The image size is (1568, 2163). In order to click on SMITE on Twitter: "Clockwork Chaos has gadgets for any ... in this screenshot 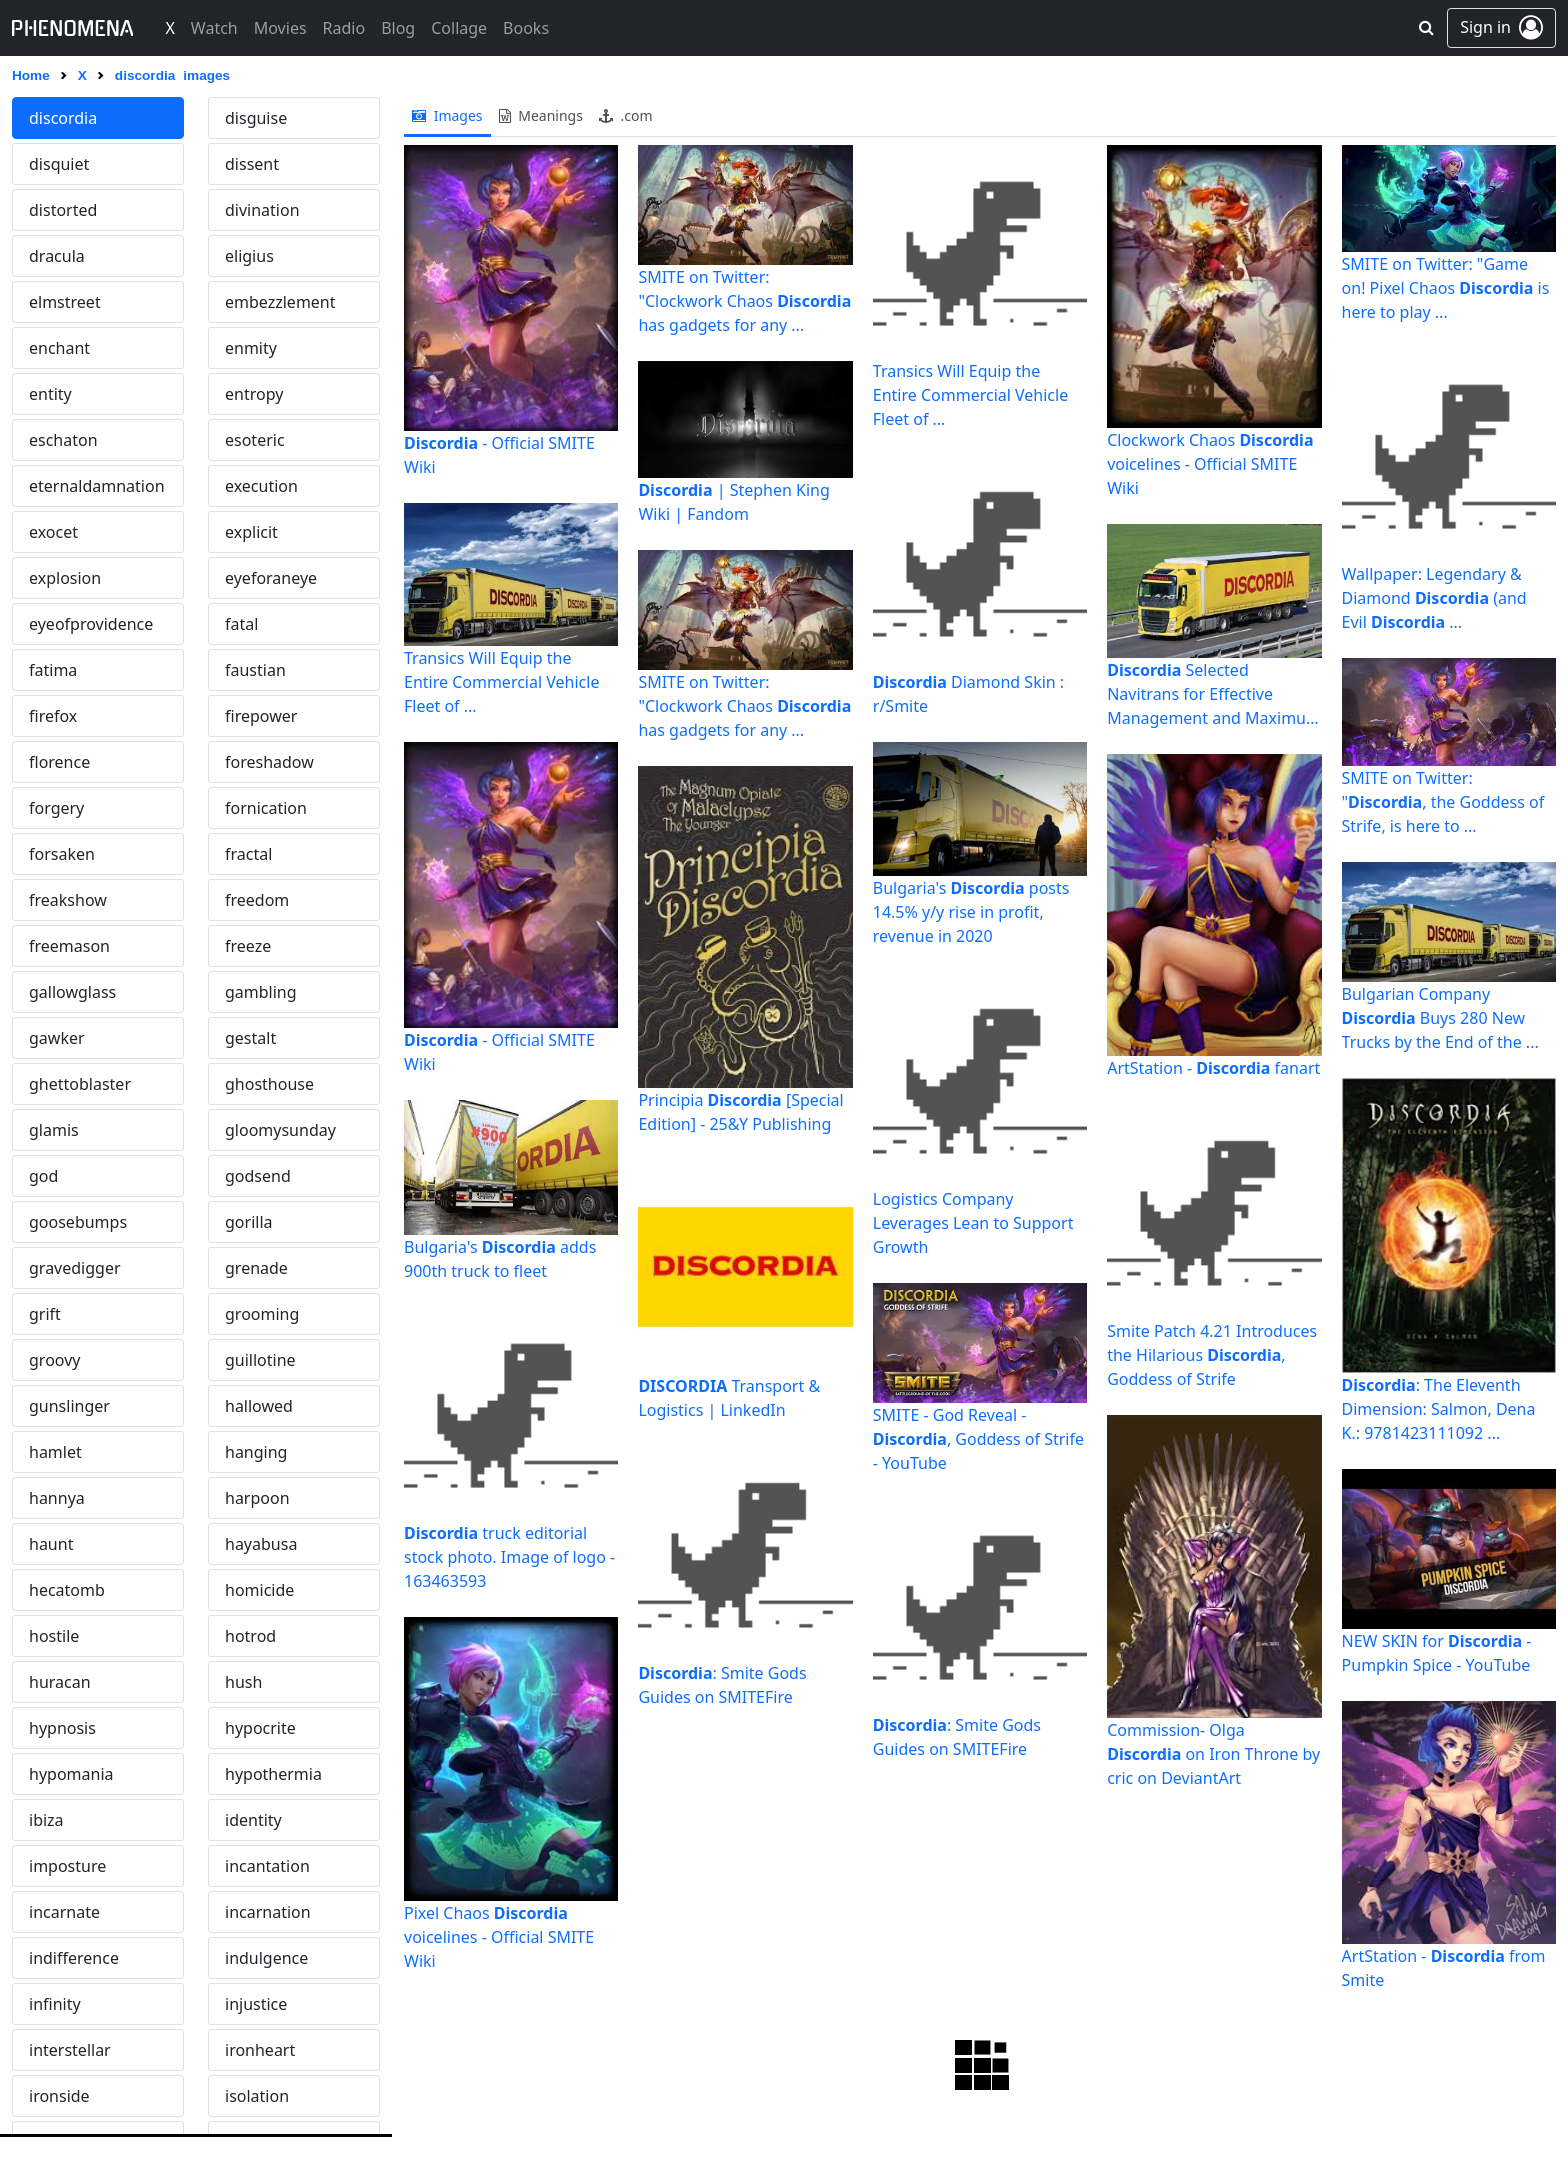, I will do `click(744, 301)`.